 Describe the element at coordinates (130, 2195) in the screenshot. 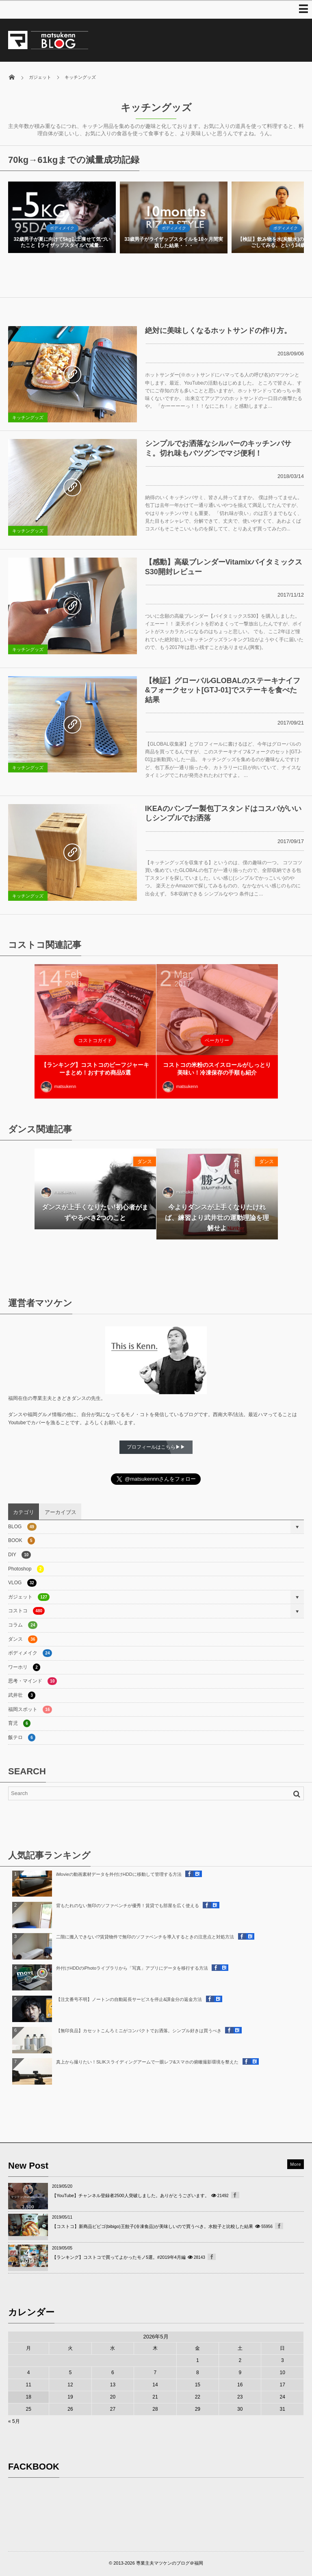

I see `【YouTube】チャンネル登録者2500人突破しました。ありがとうございます。` at that location.